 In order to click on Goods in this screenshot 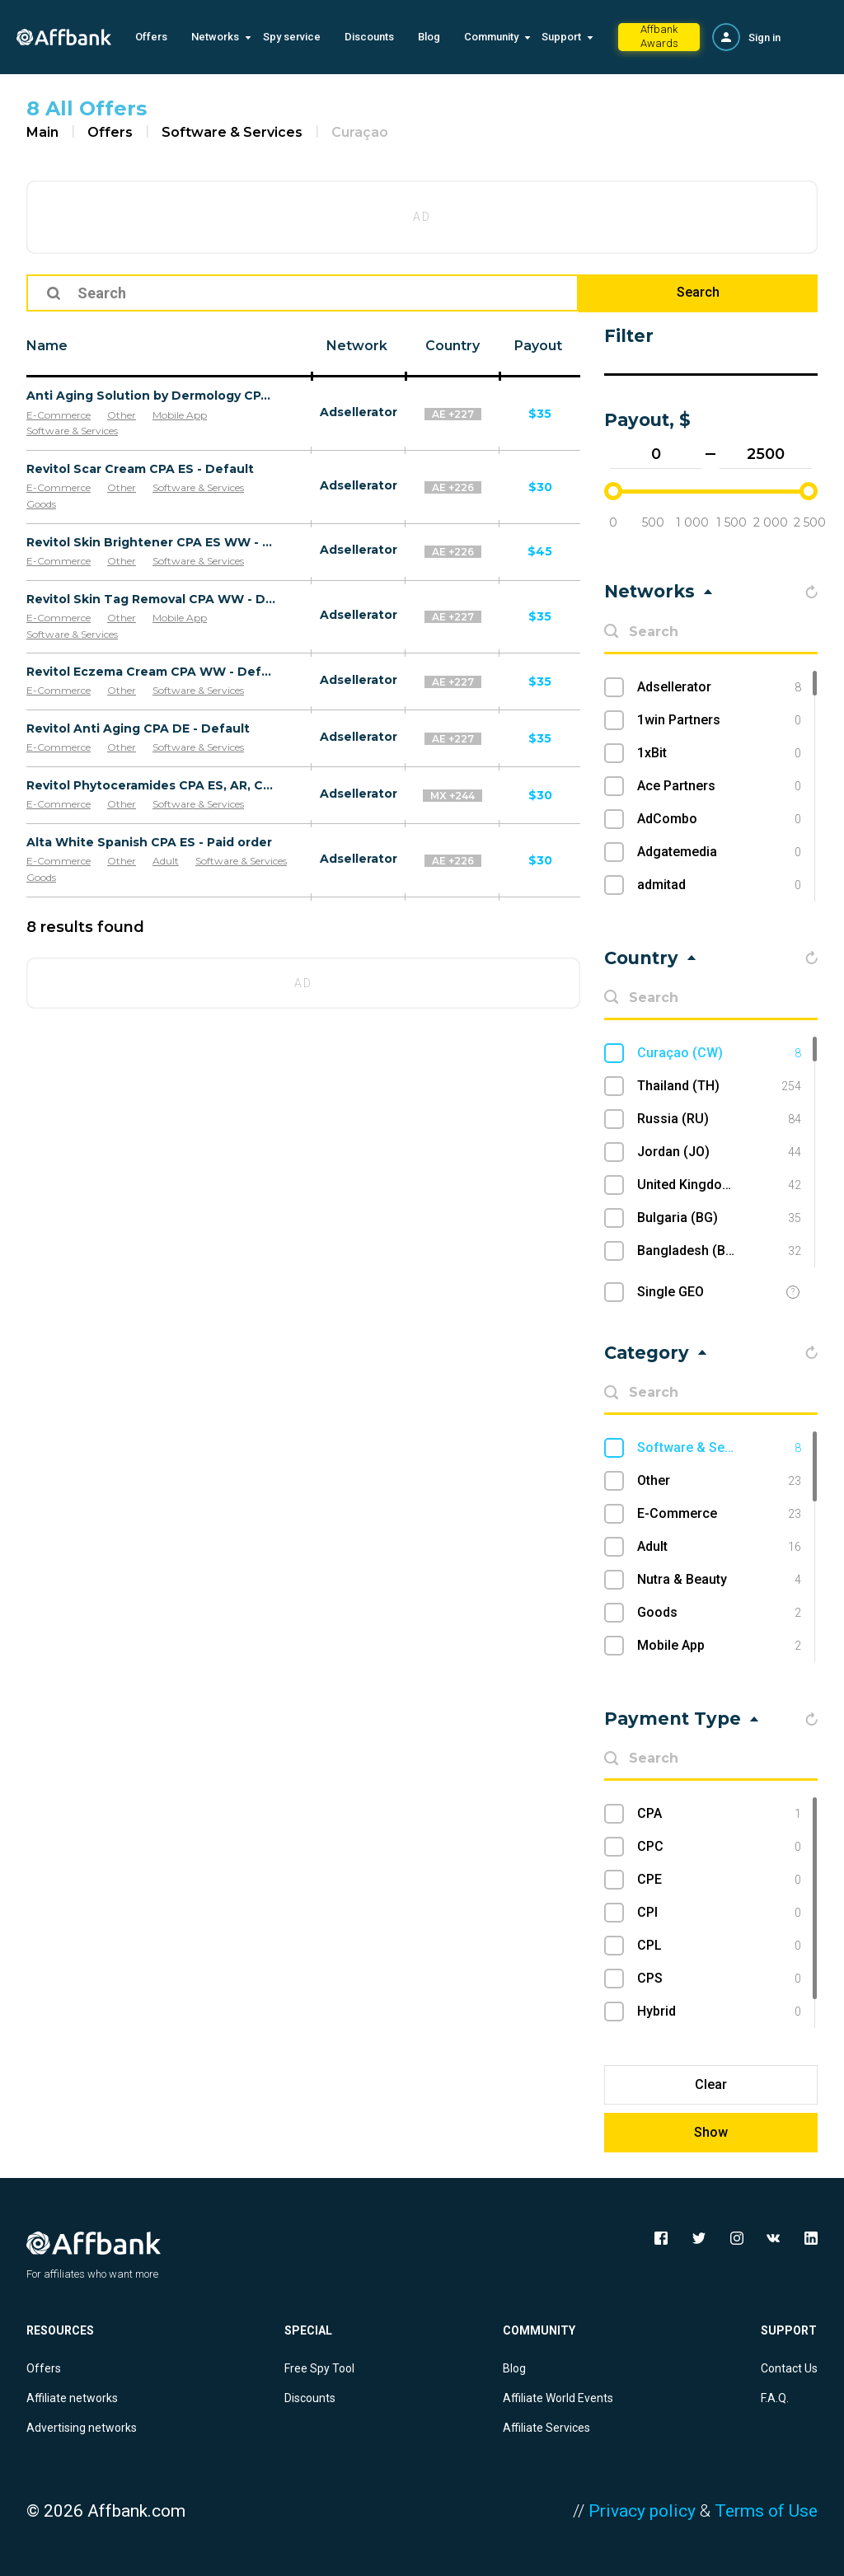, I will do `click(41, 504)`.